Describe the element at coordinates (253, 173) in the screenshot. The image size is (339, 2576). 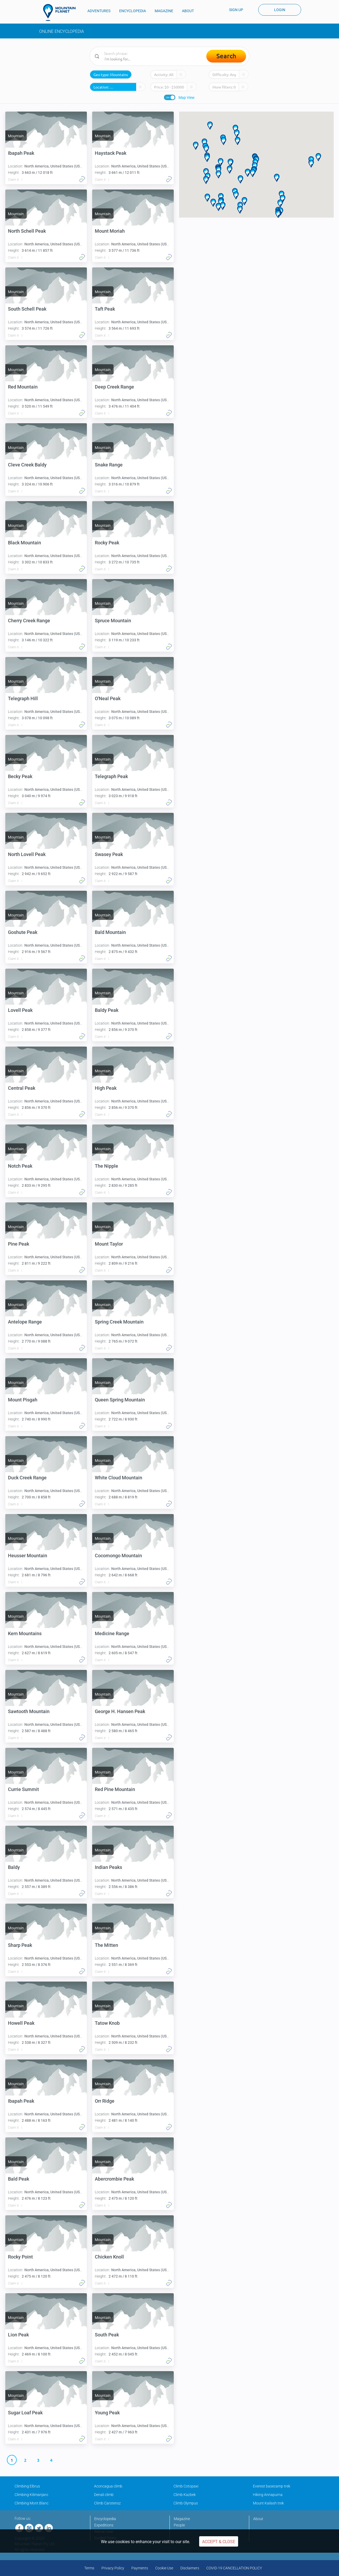
I see `[button]` at that location.